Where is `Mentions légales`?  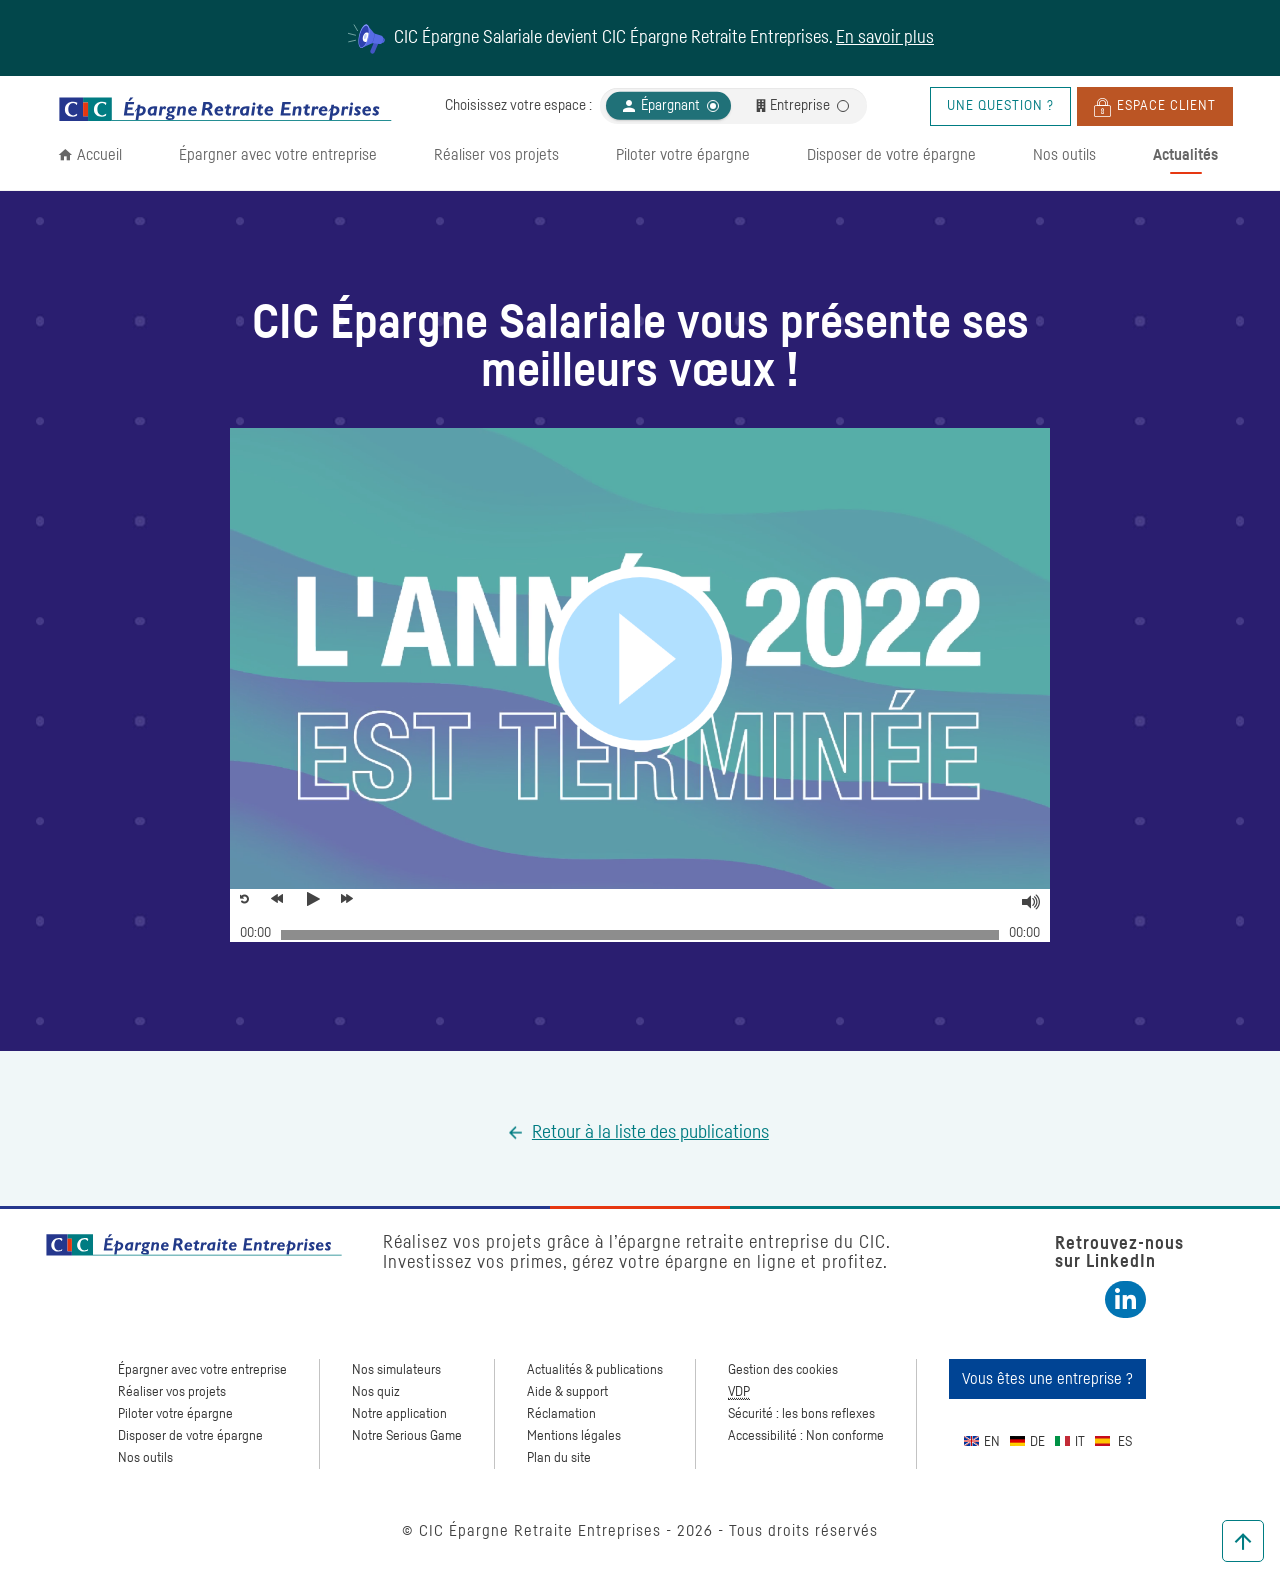 Mentions légales is located at coordinates (574, 1436).